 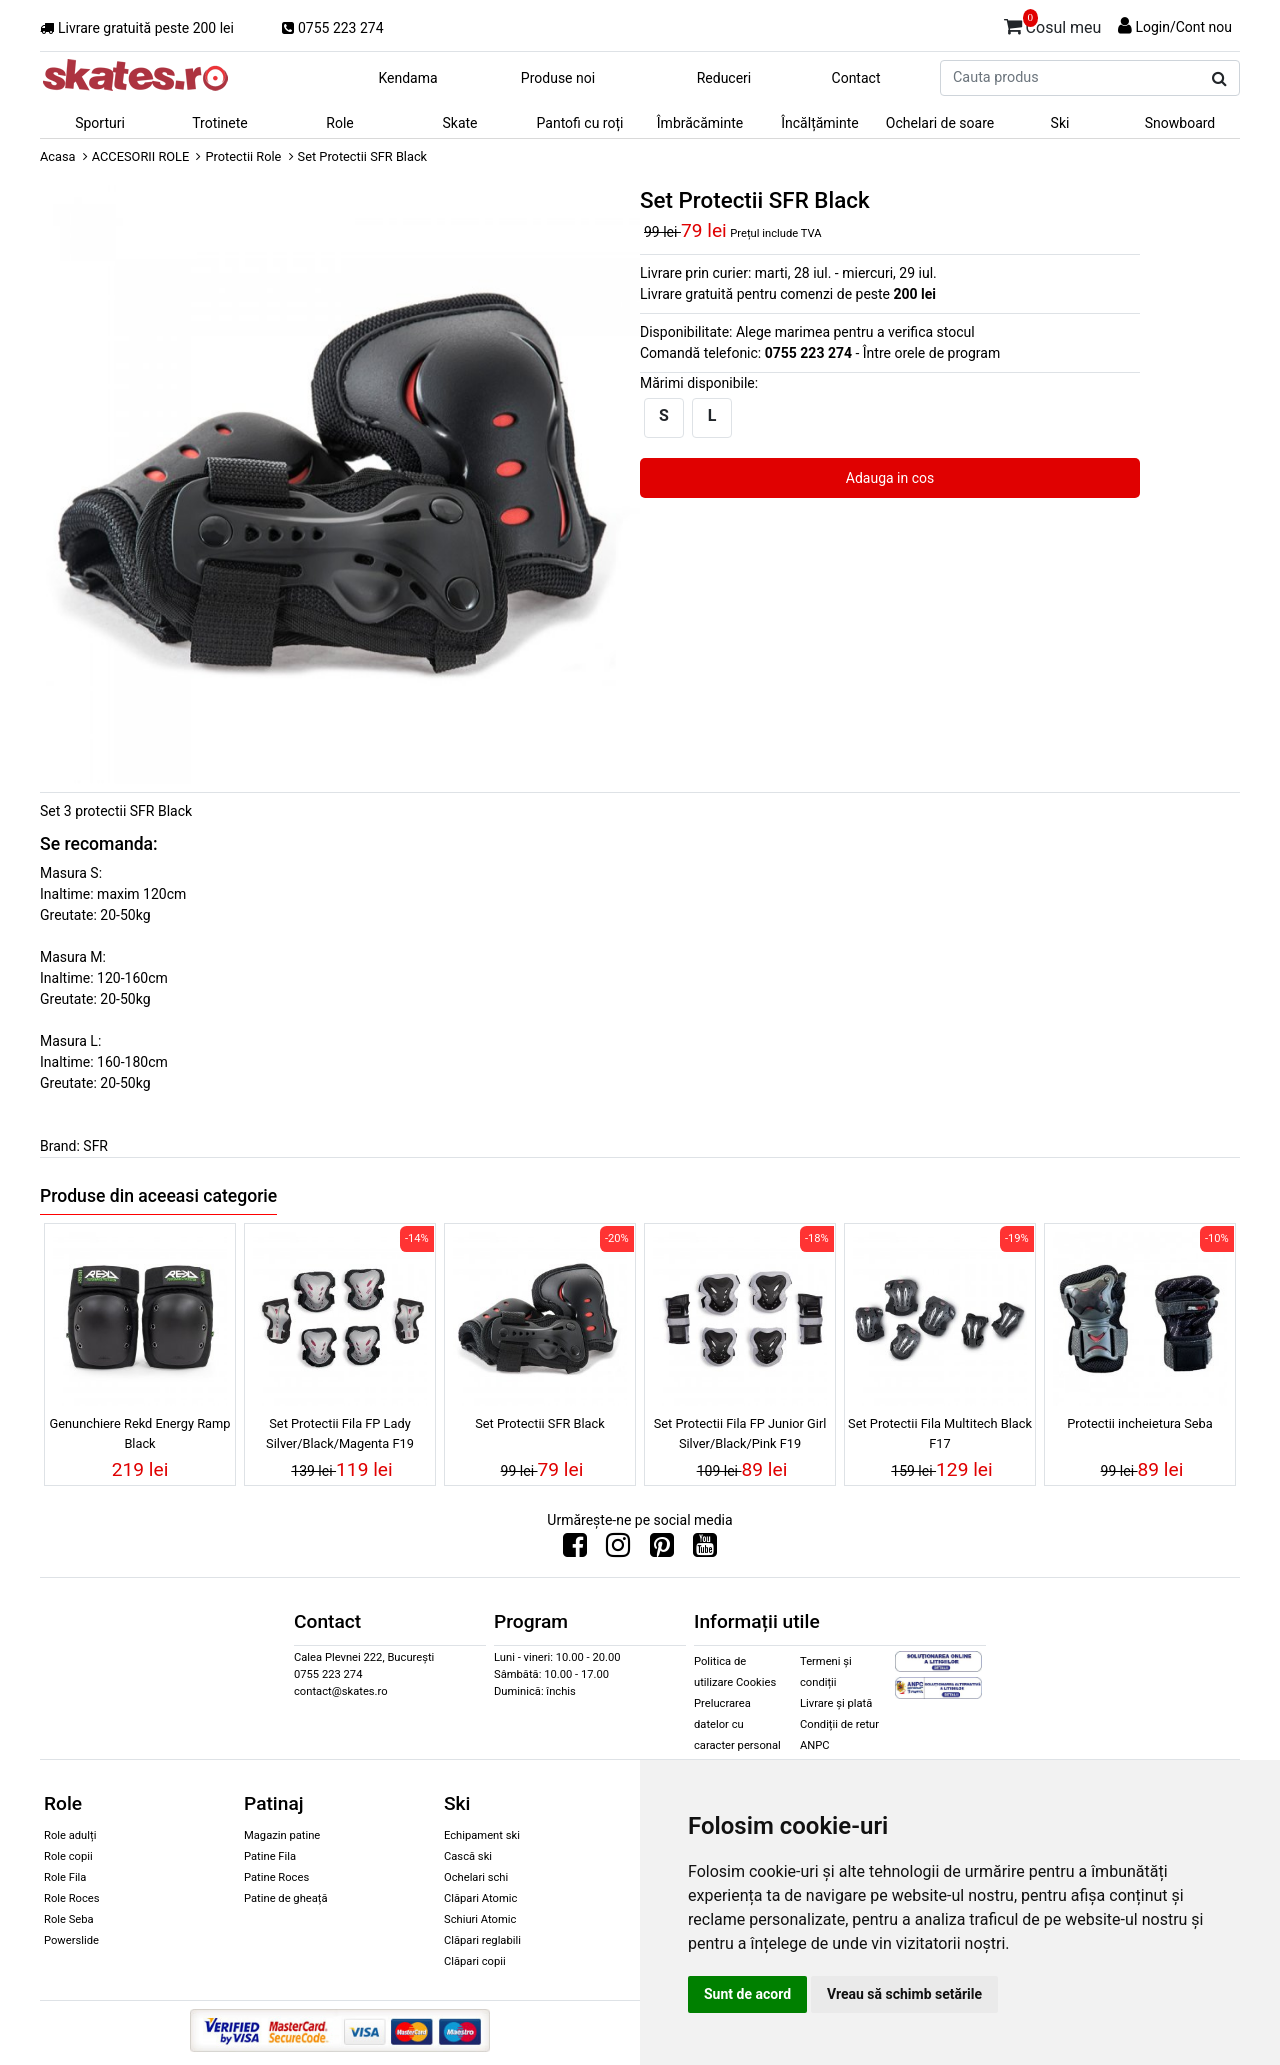 I want to click on SFR, so click(x=95, y=1146).